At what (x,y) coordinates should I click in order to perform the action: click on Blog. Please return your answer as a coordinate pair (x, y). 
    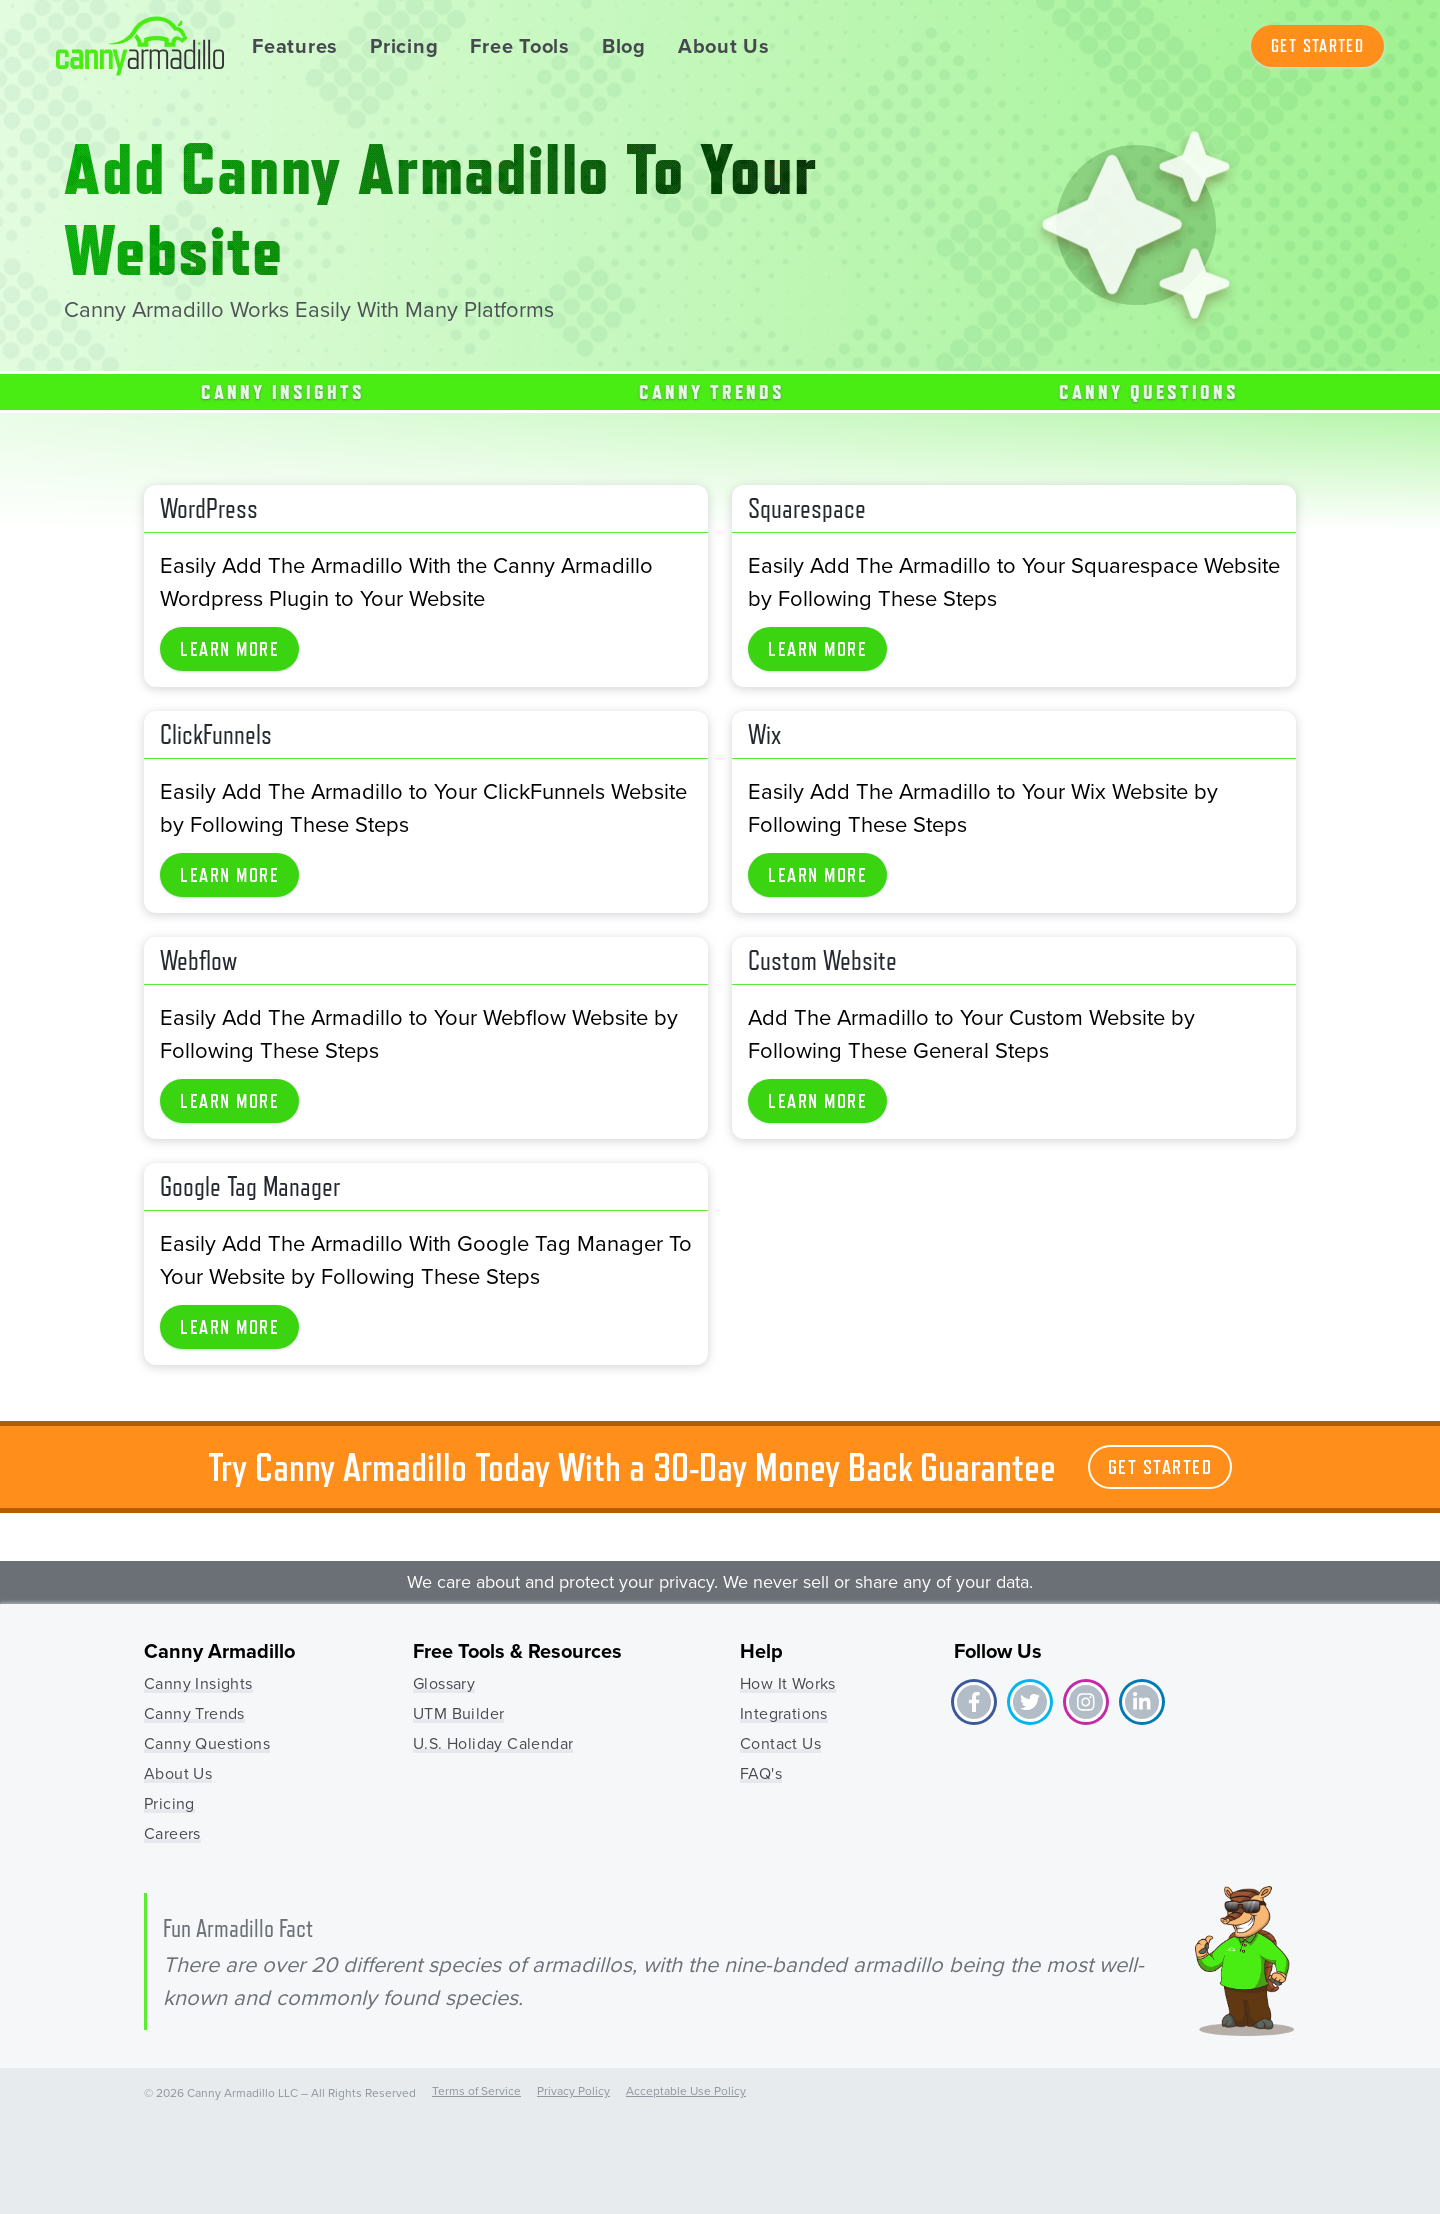
    Looking at the image, I should click on (624, 46).